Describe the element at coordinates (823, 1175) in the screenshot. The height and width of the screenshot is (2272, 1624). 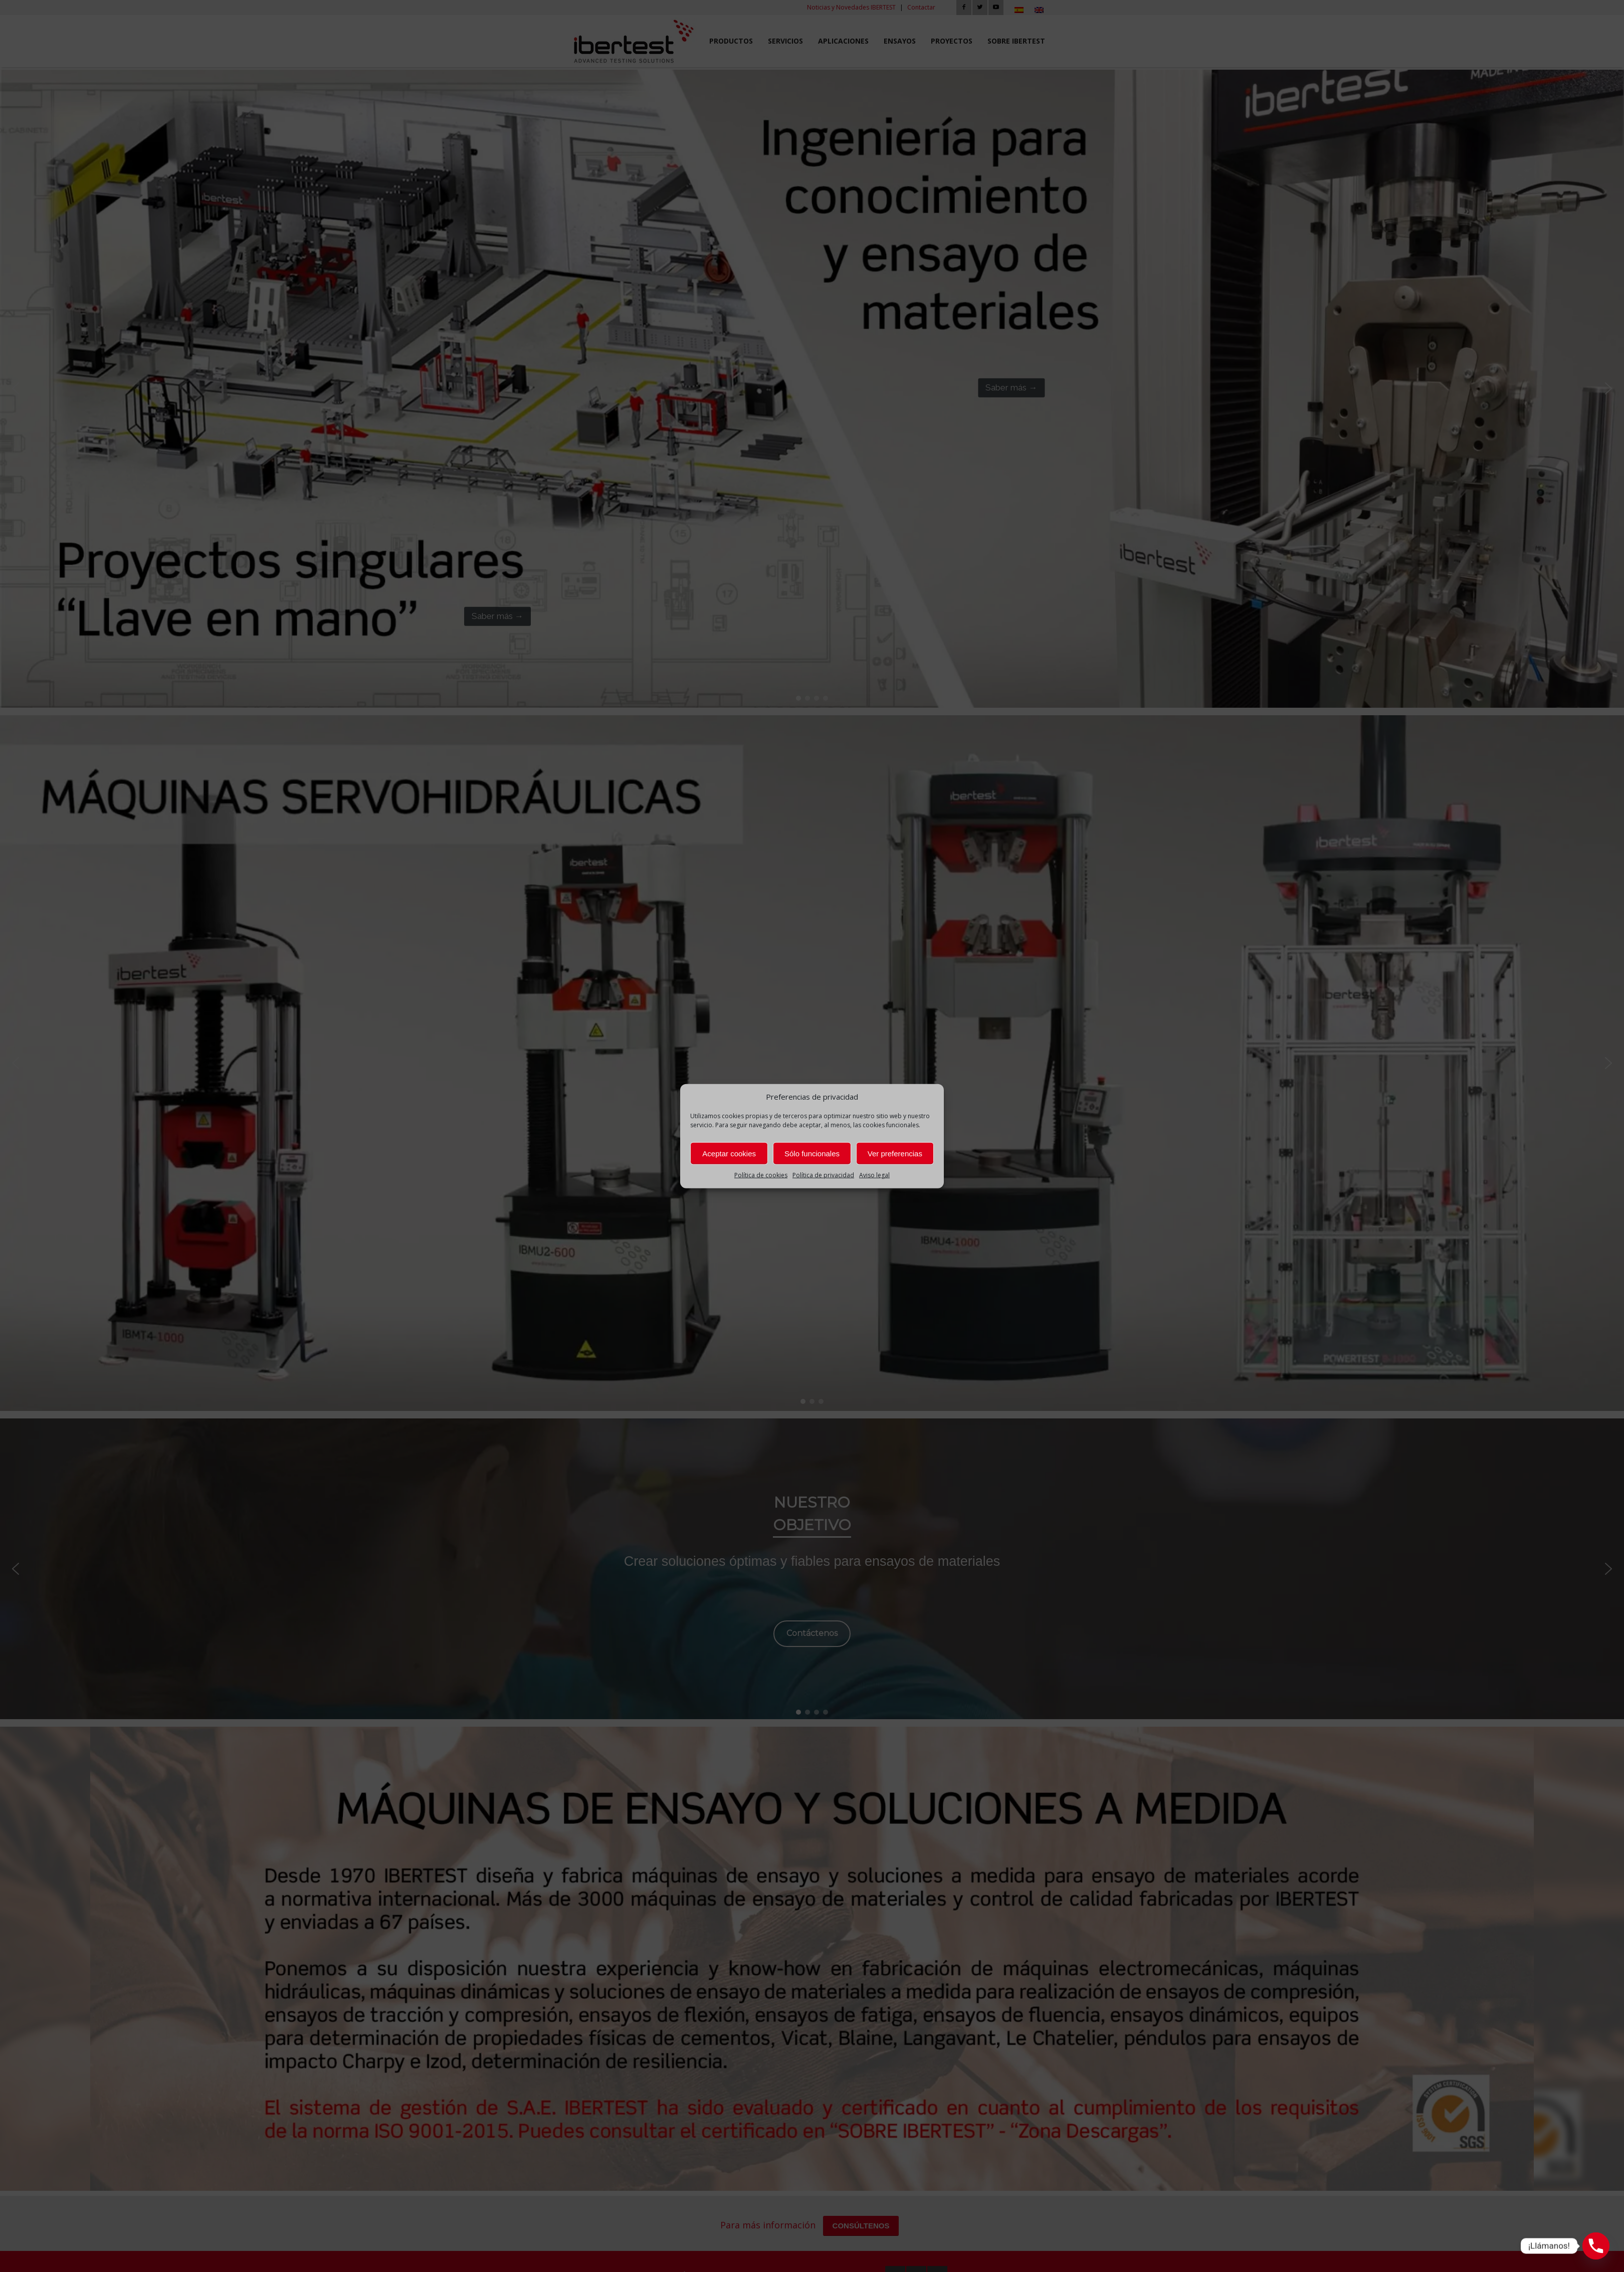
I see `Política de privacidad` at that location.